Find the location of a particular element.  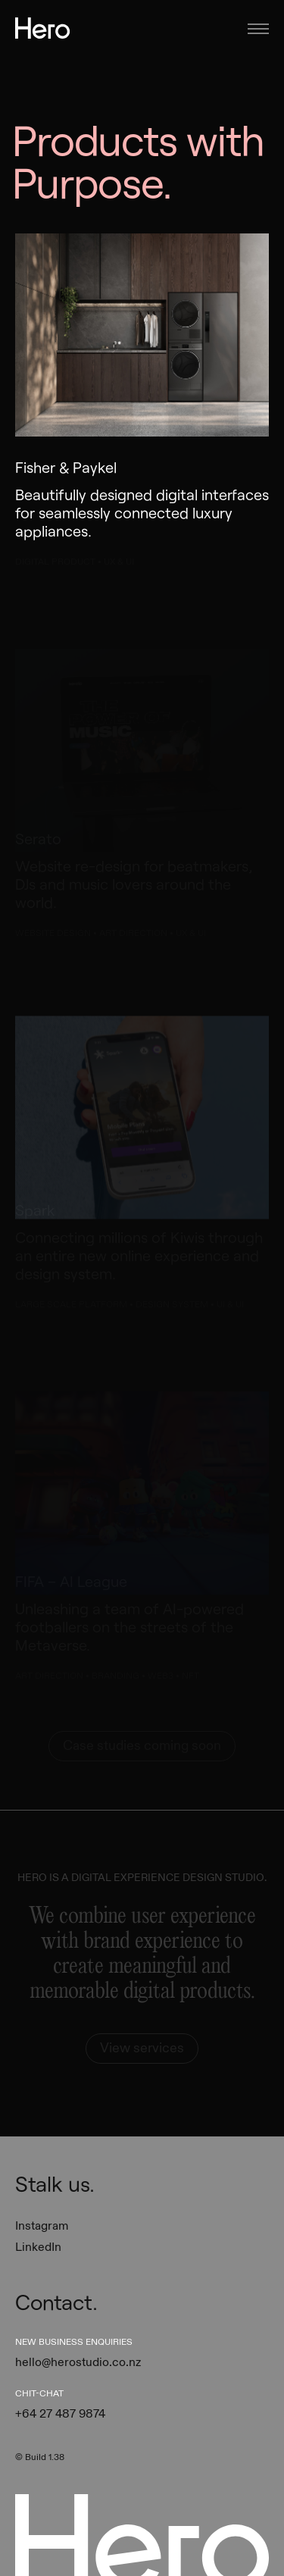

Case studies coming soon is located at coordinates (142, 1745).